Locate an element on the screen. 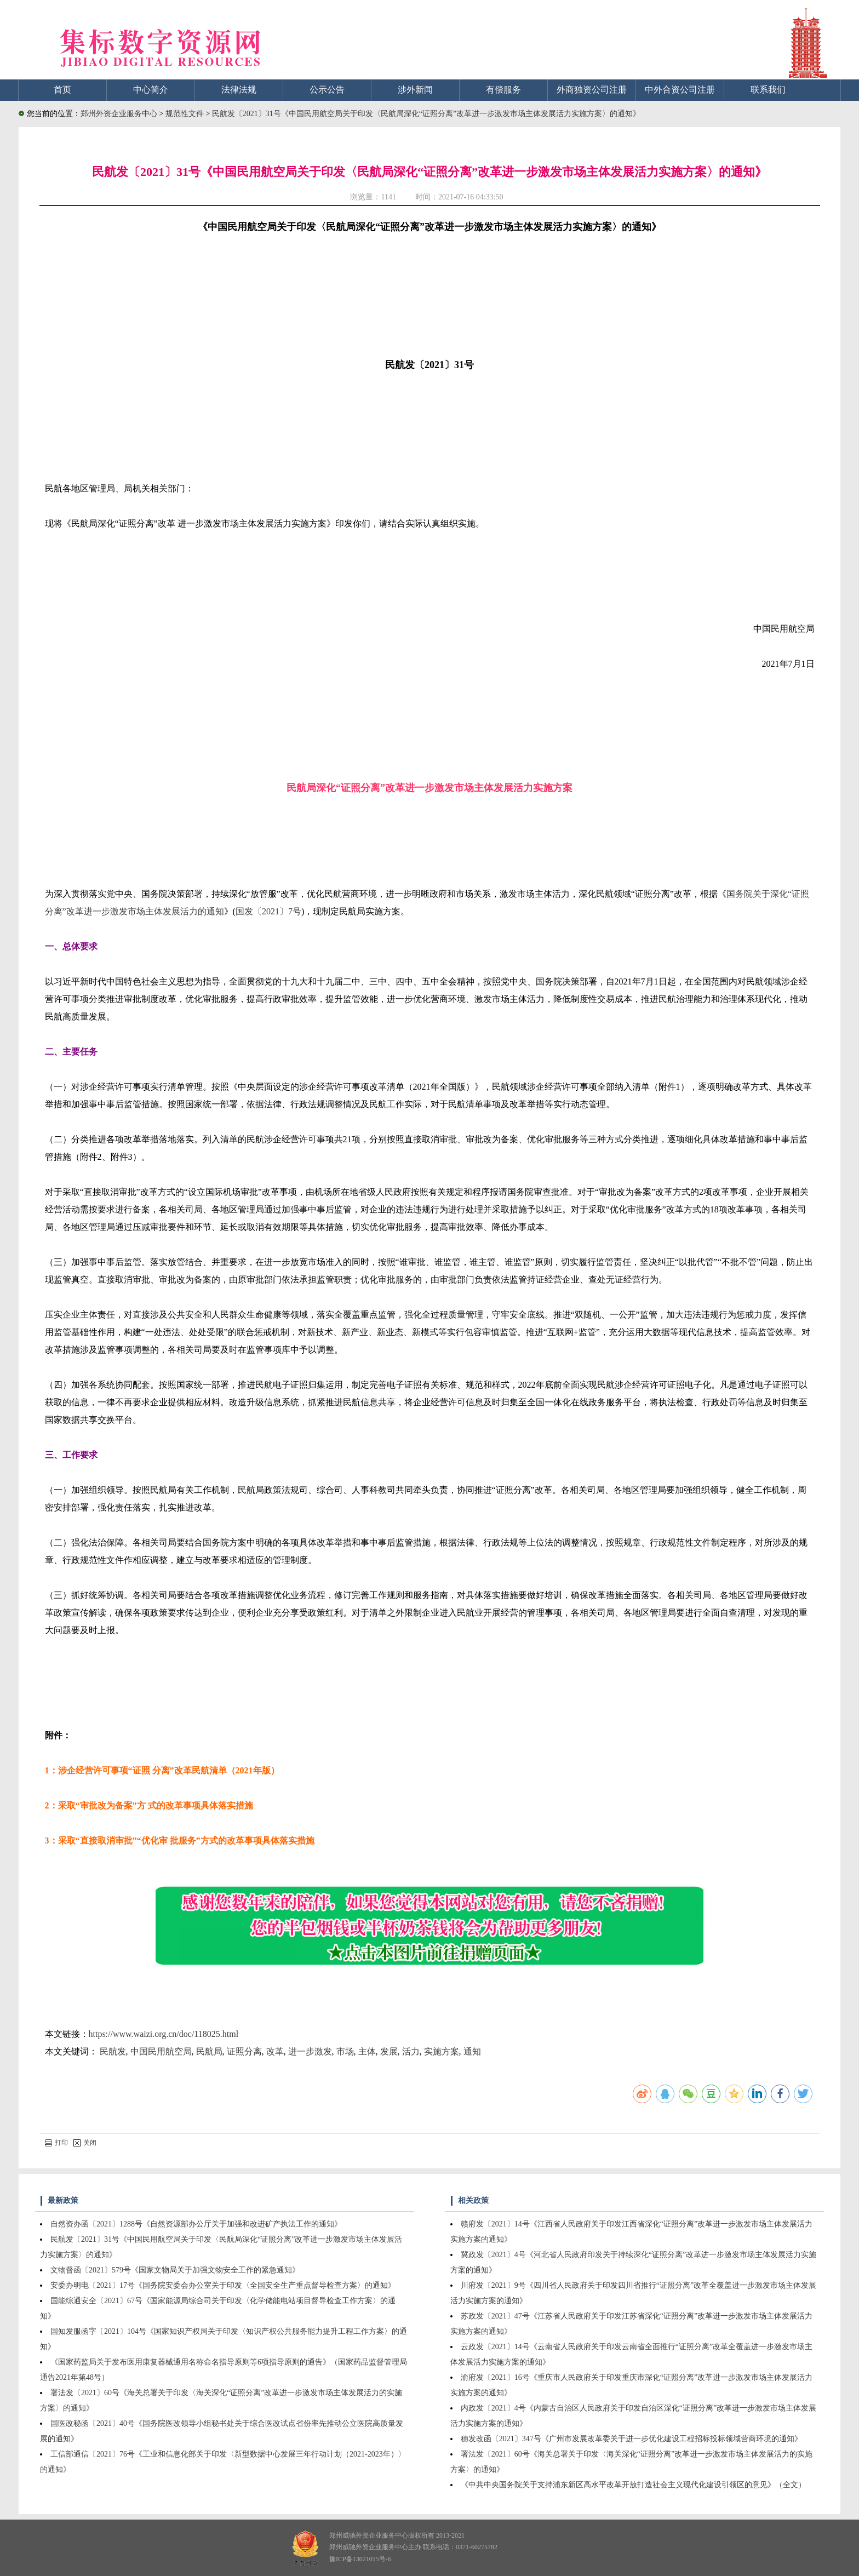 This screenshot has height=2576, width=859. 民航局 is located at coordinates (209, 2051).